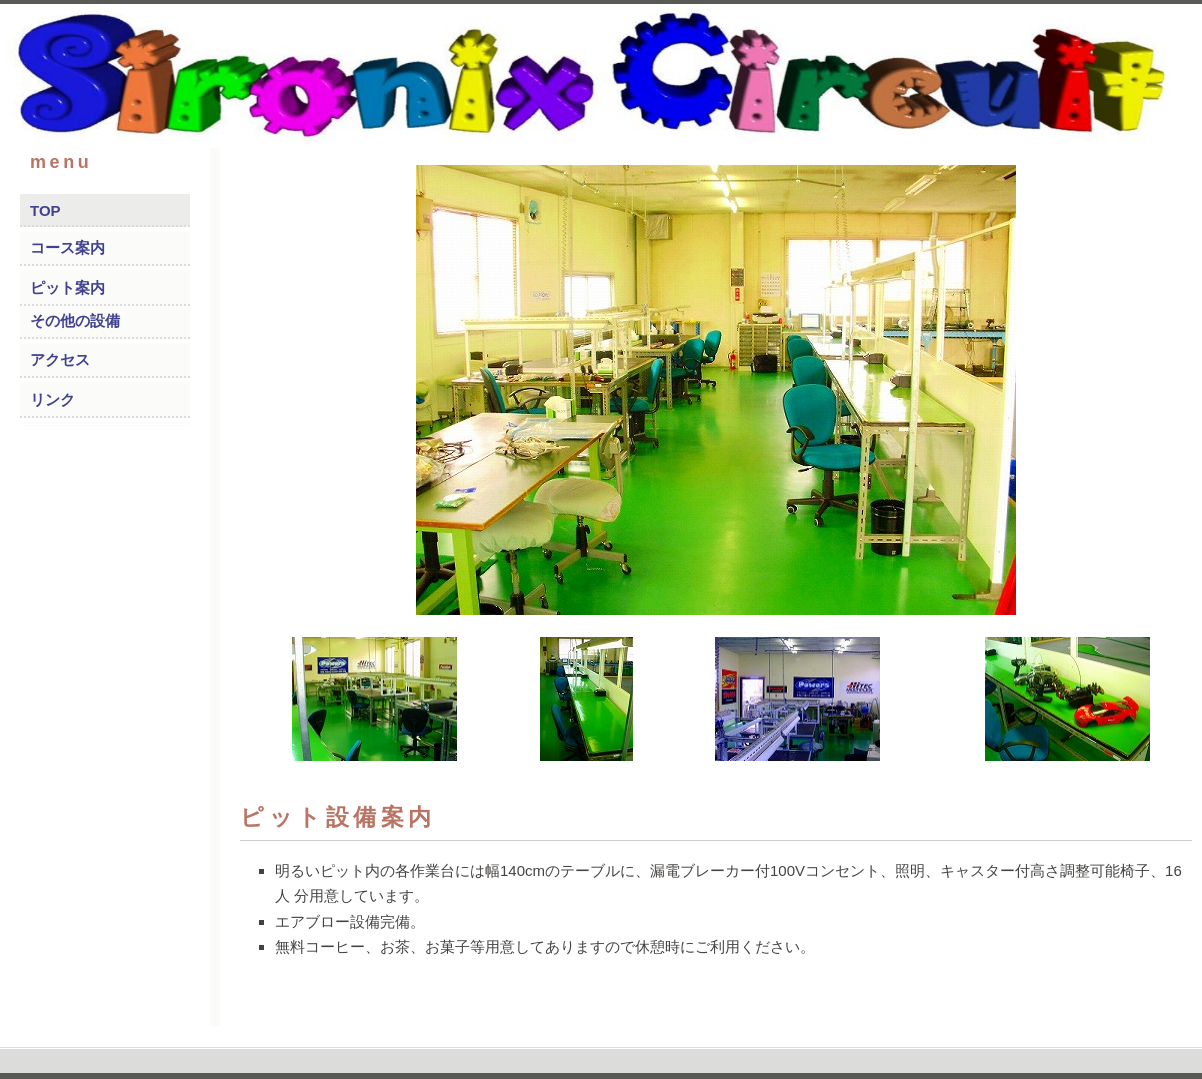 Image resolution: width=1202 pixels, height=1079 pixels. Describe the element at coordinates (75, 320) in the screenshot. I see `その他の設備` at that location.